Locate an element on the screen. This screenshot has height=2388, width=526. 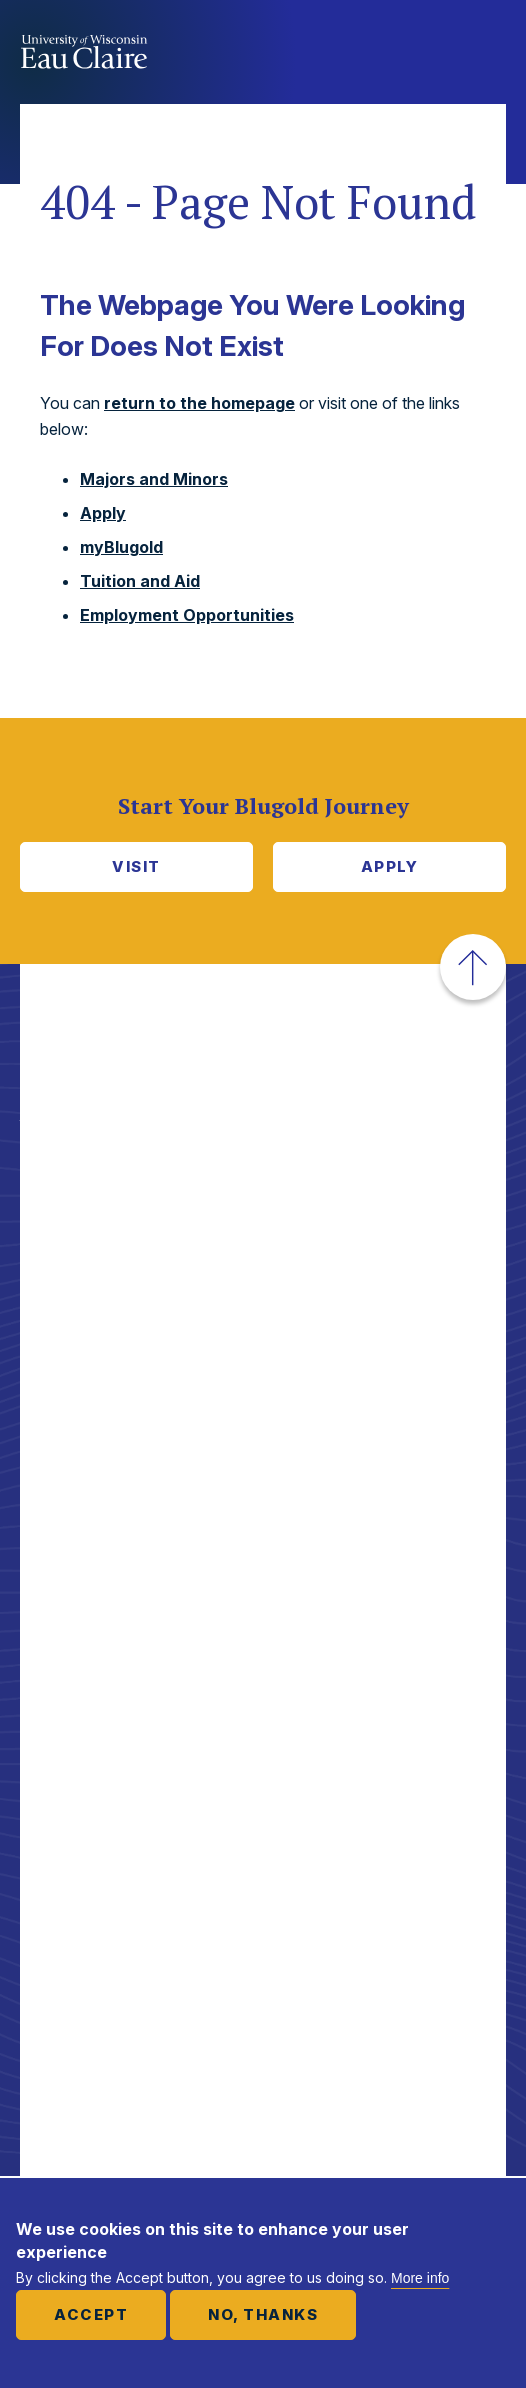
No, thanks is located at coordinates (263, 2314).